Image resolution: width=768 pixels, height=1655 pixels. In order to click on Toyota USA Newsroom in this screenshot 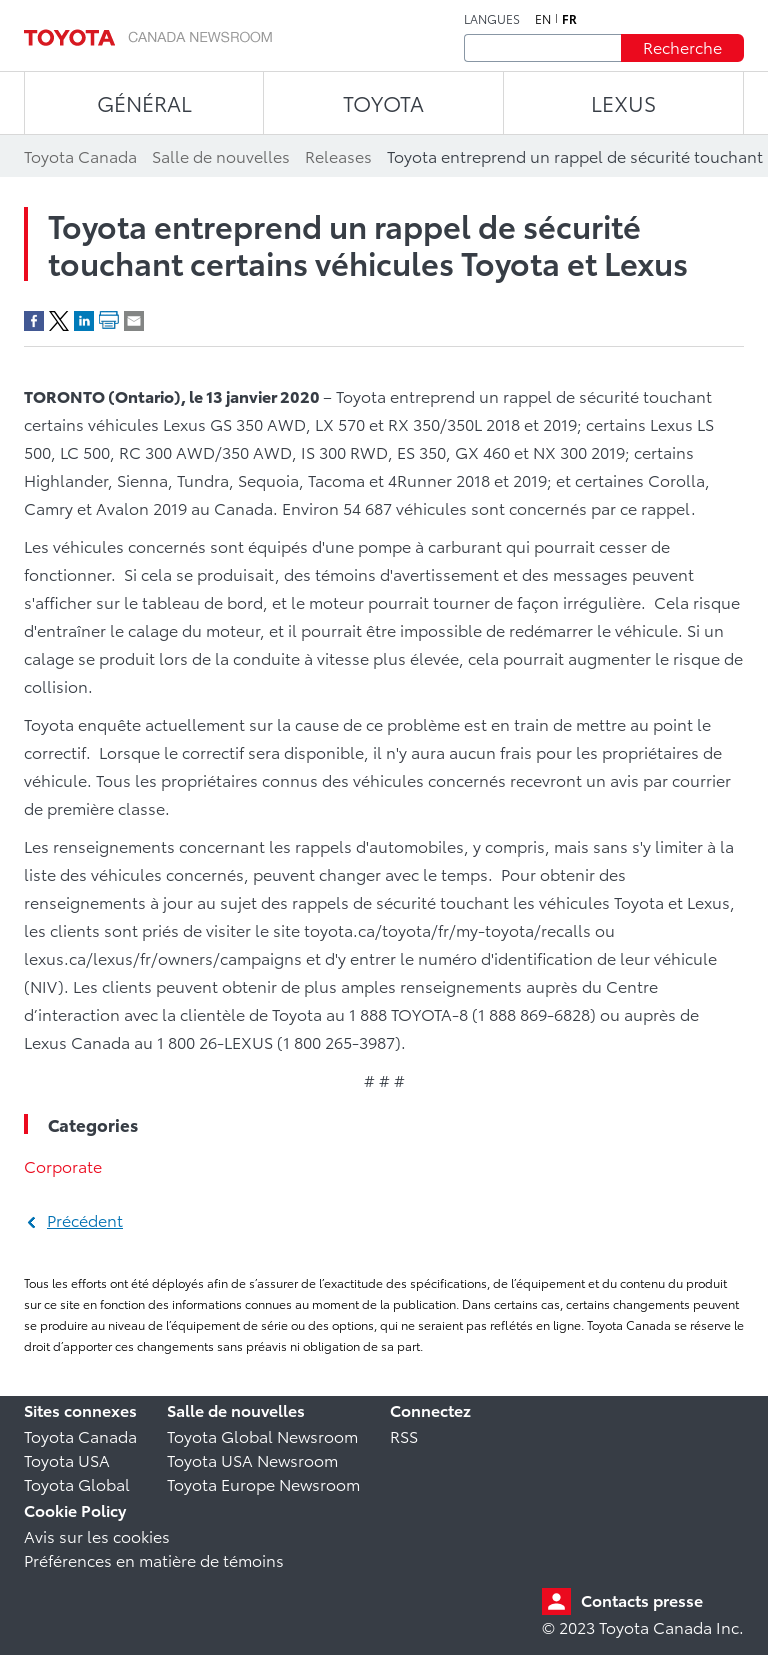, I will do `click(252, 1459)`.